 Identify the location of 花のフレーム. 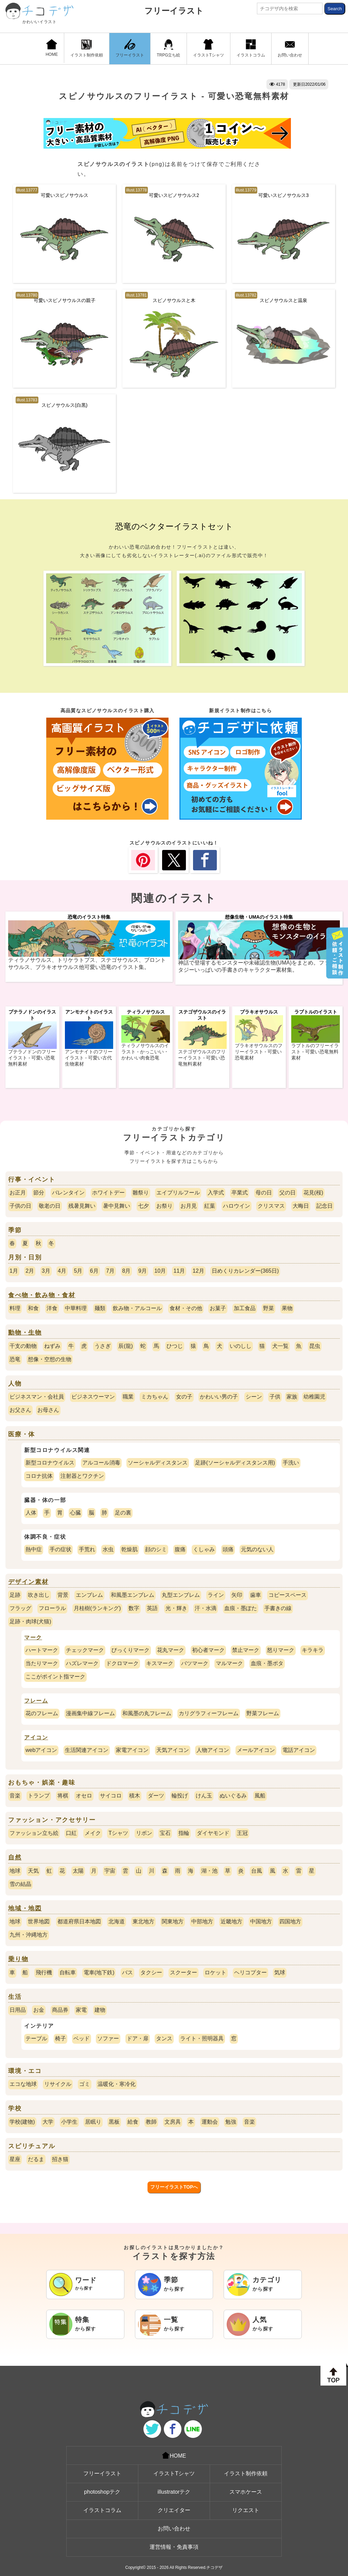
(41, 1713).